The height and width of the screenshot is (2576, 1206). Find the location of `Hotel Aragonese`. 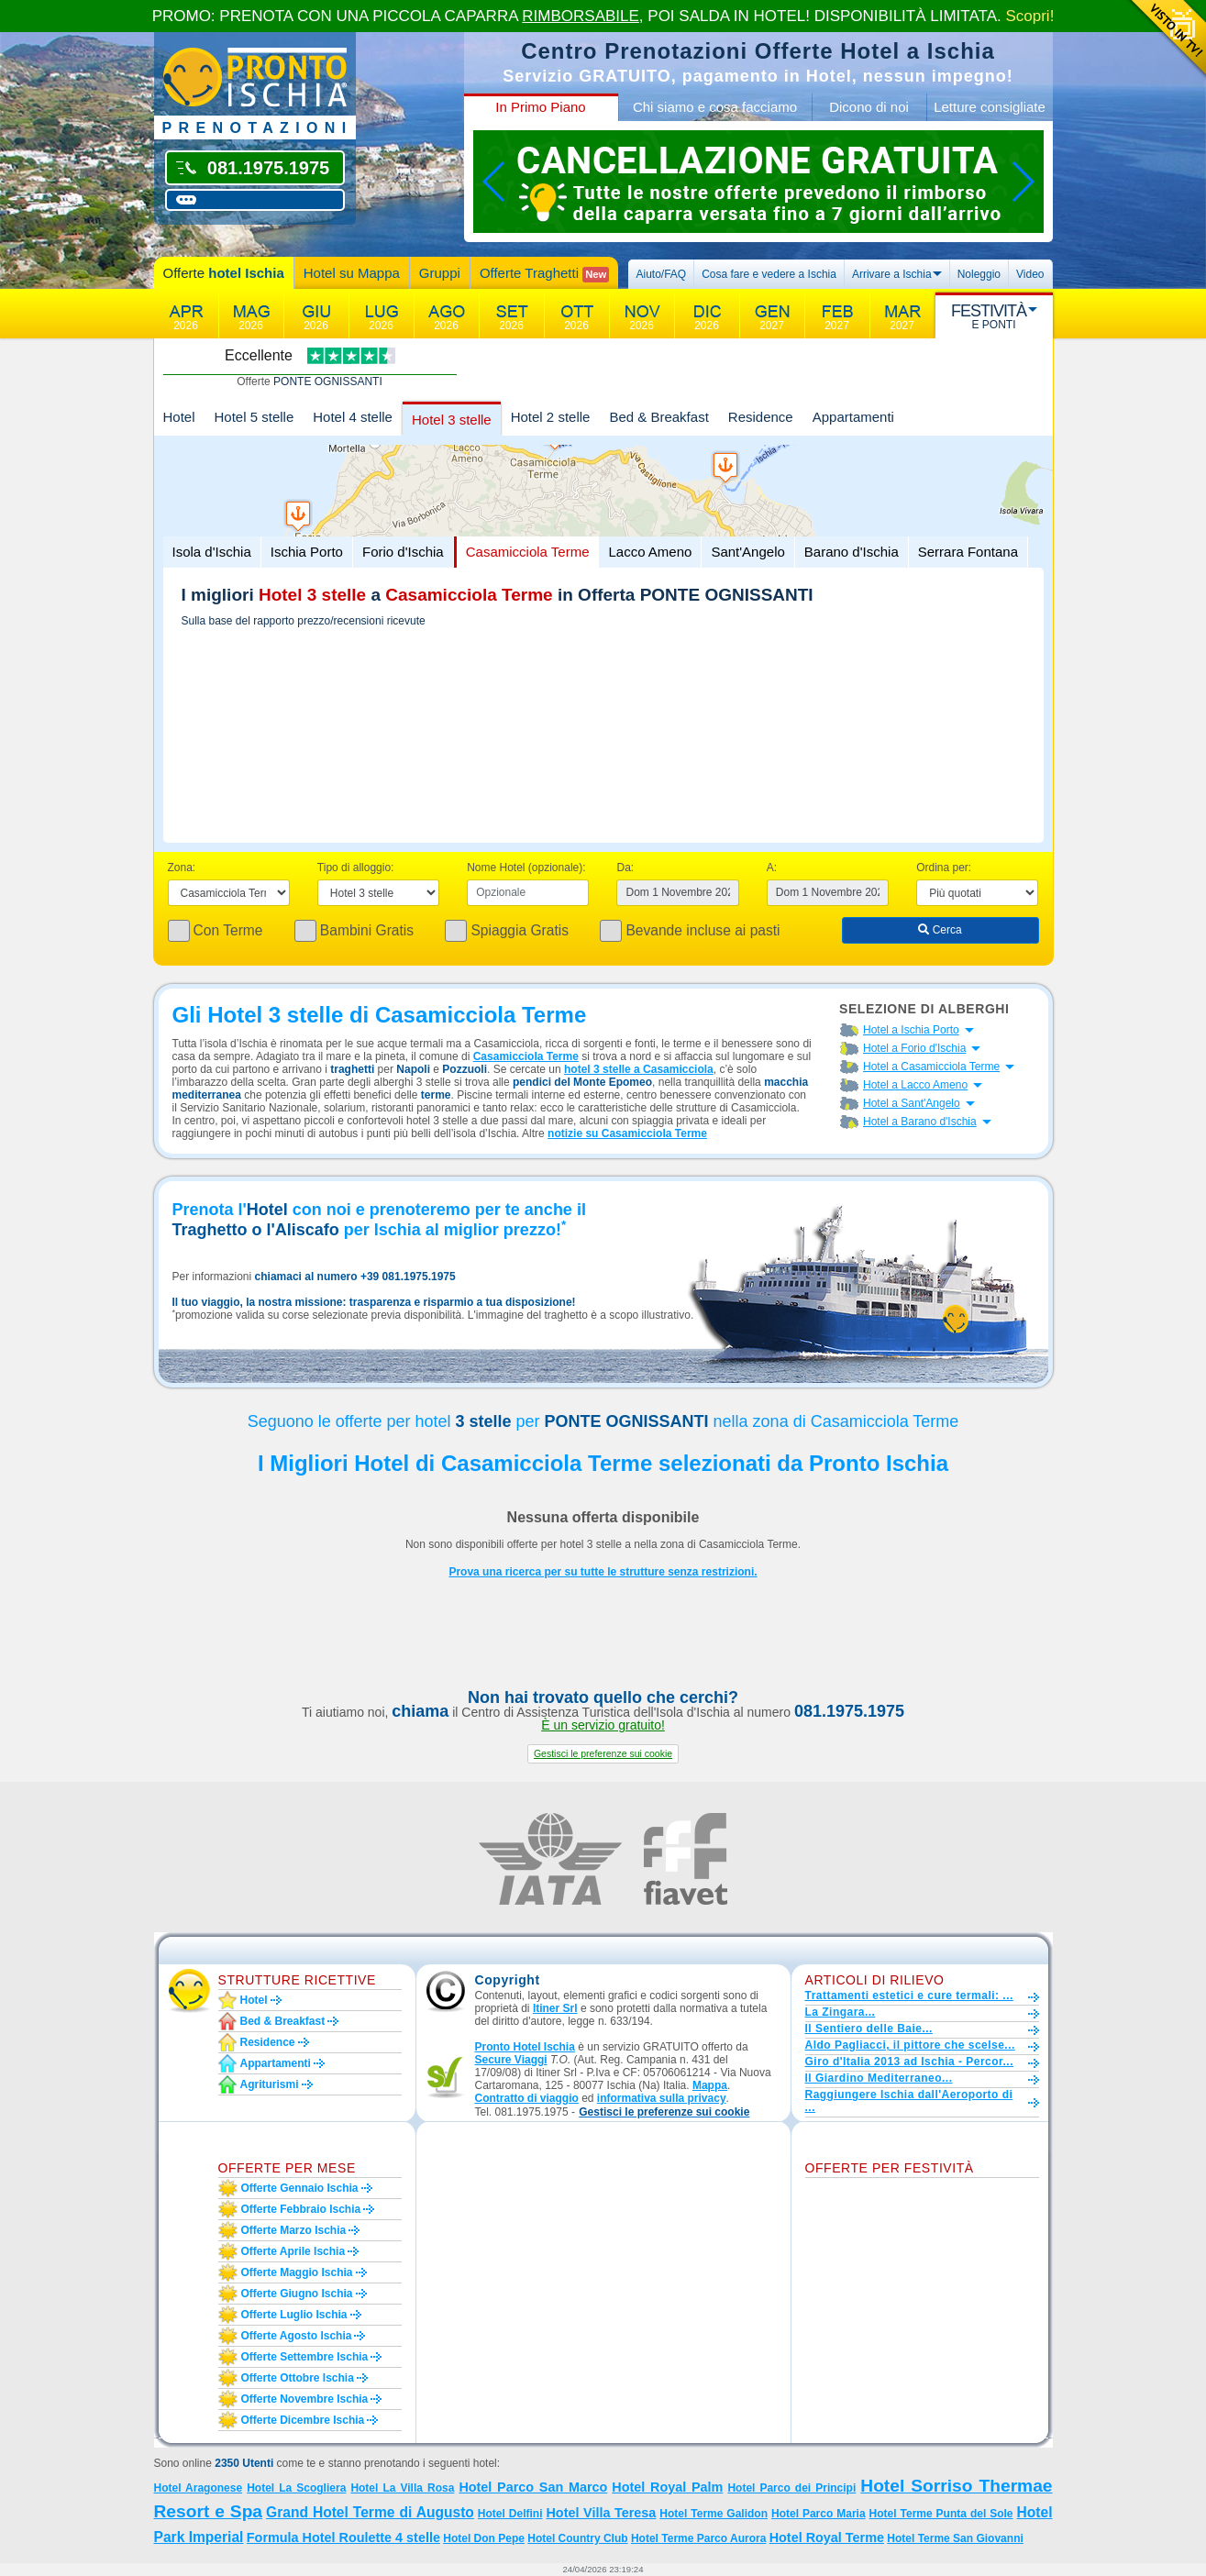

Hotel Aragonese is located at coordinates (198, 2488).